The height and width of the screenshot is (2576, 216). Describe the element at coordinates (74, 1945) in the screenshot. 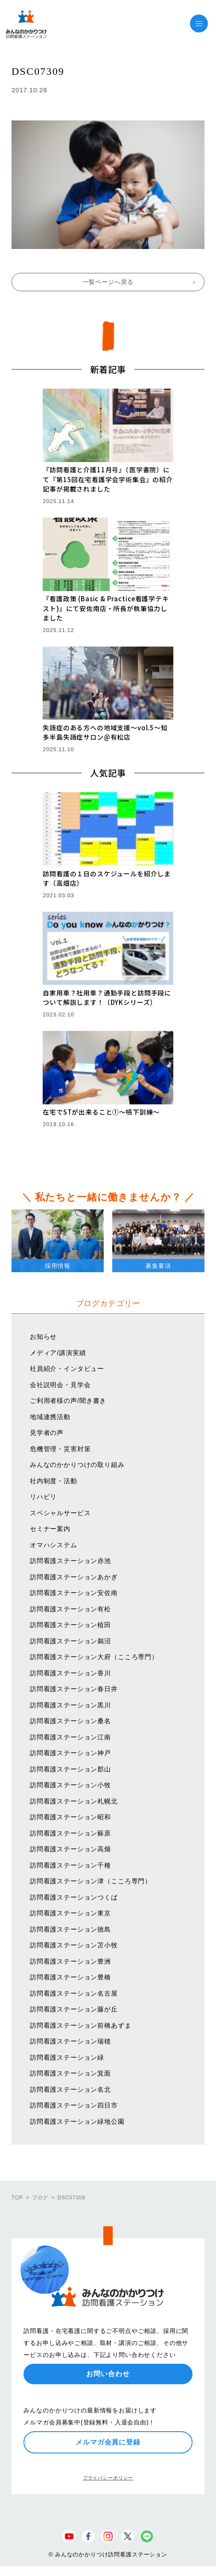

I see `訪問看護ステーション苫小牧` at that location.